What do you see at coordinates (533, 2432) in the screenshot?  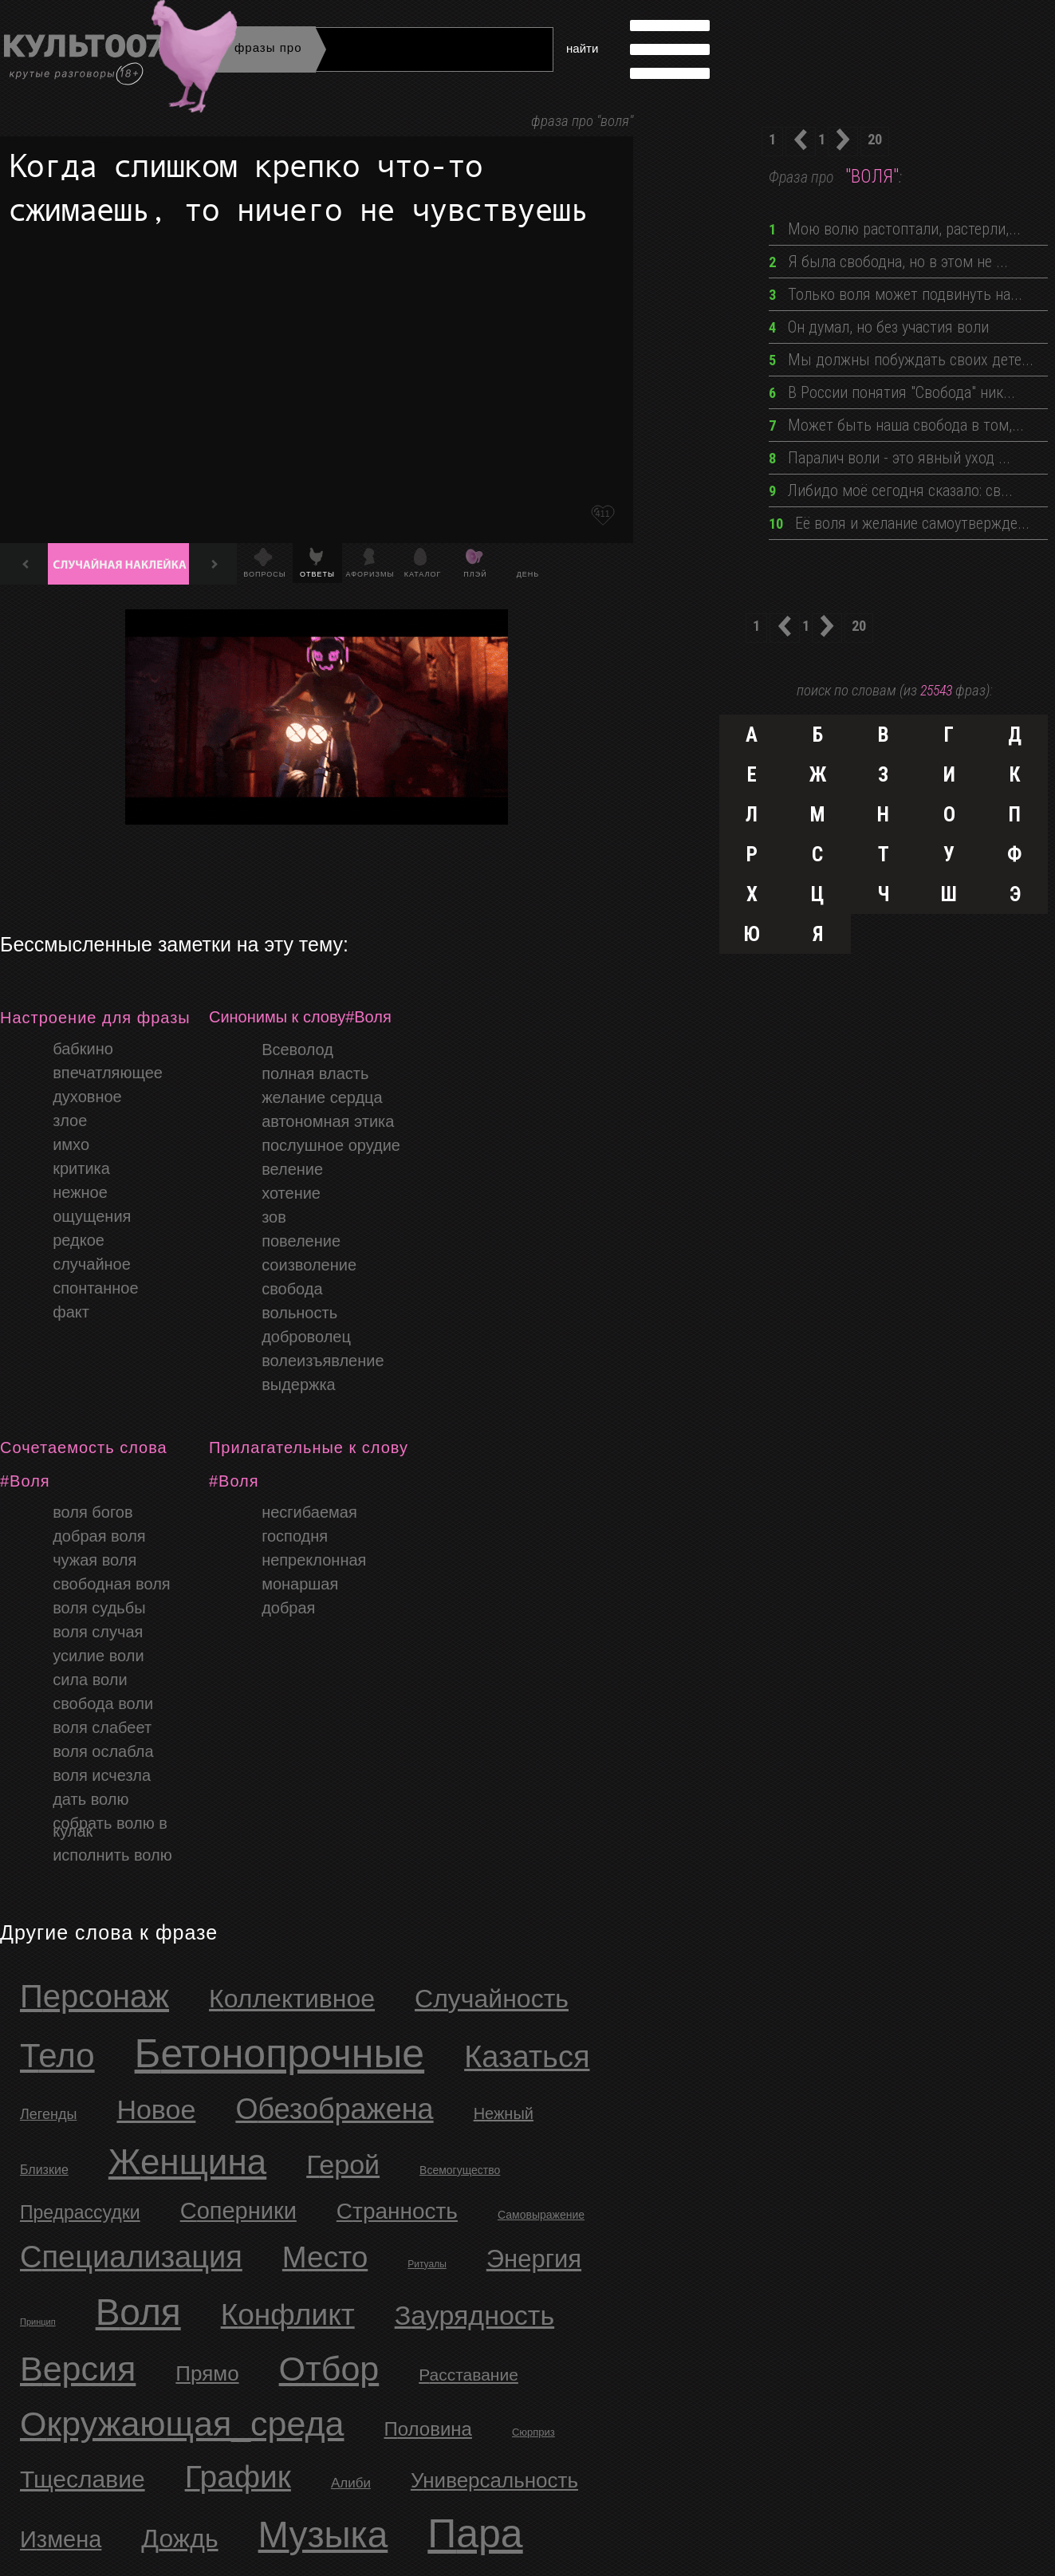 I see `Сюрприз` at bounding box center [533, 2432].